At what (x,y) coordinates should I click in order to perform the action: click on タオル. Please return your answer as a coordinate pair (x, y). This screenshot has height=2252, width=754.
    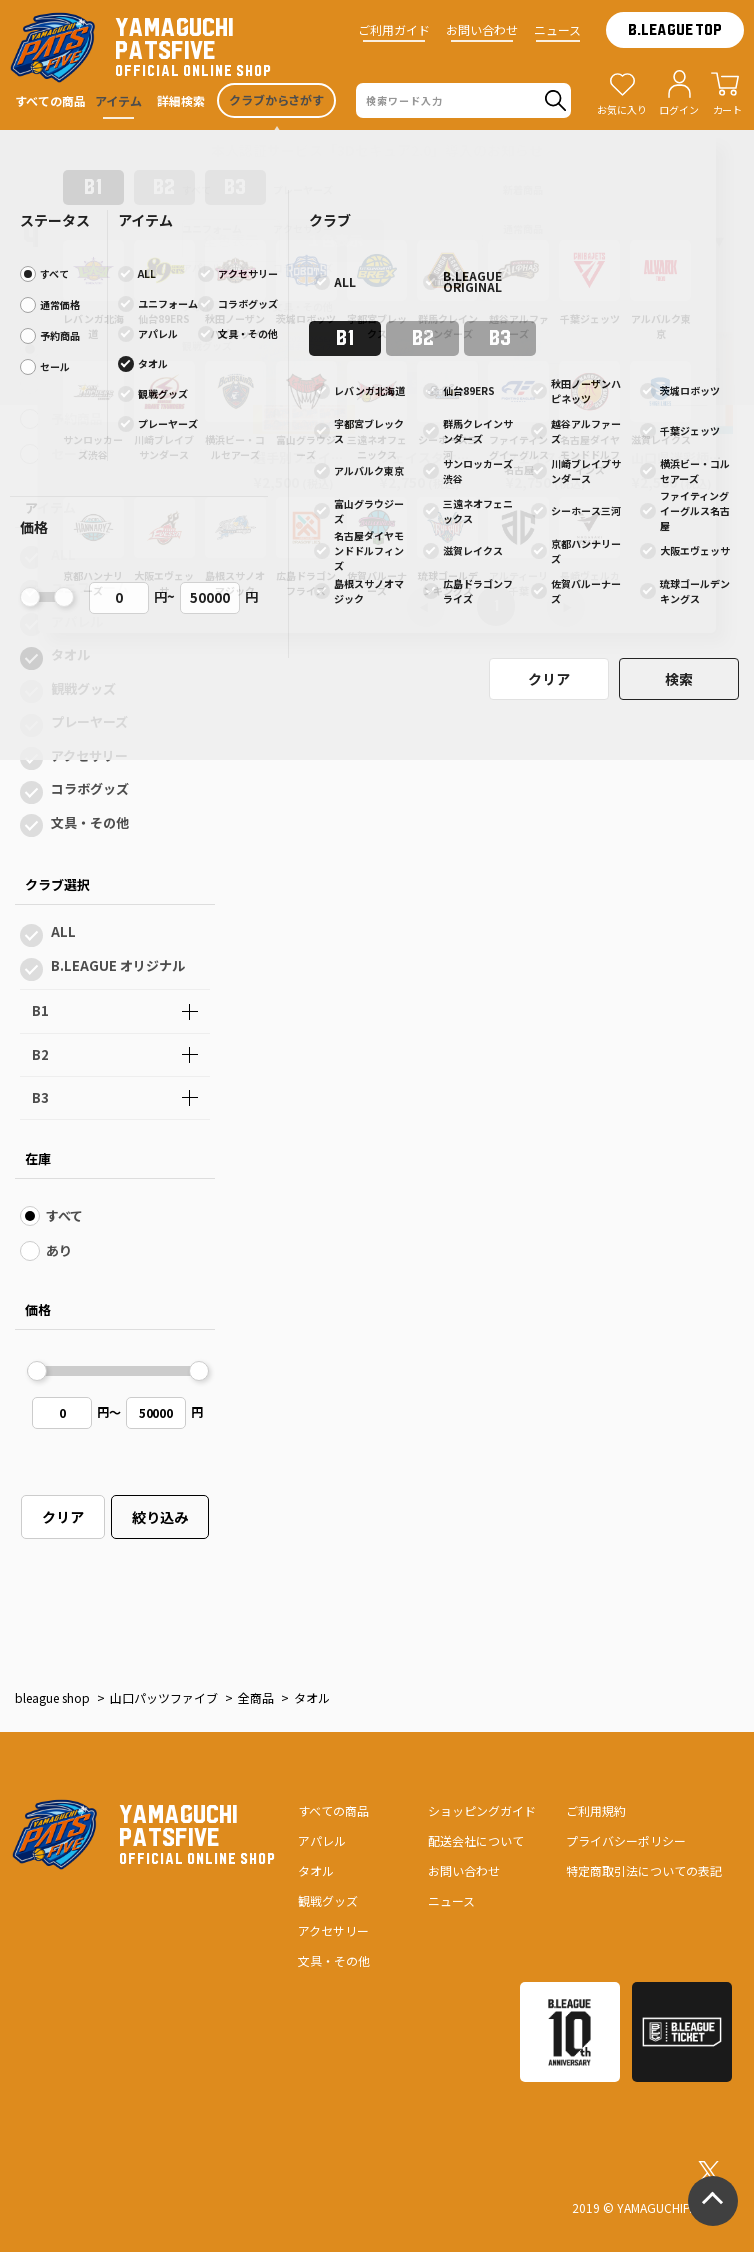
    Looking at the image, I should click on (70, 654).